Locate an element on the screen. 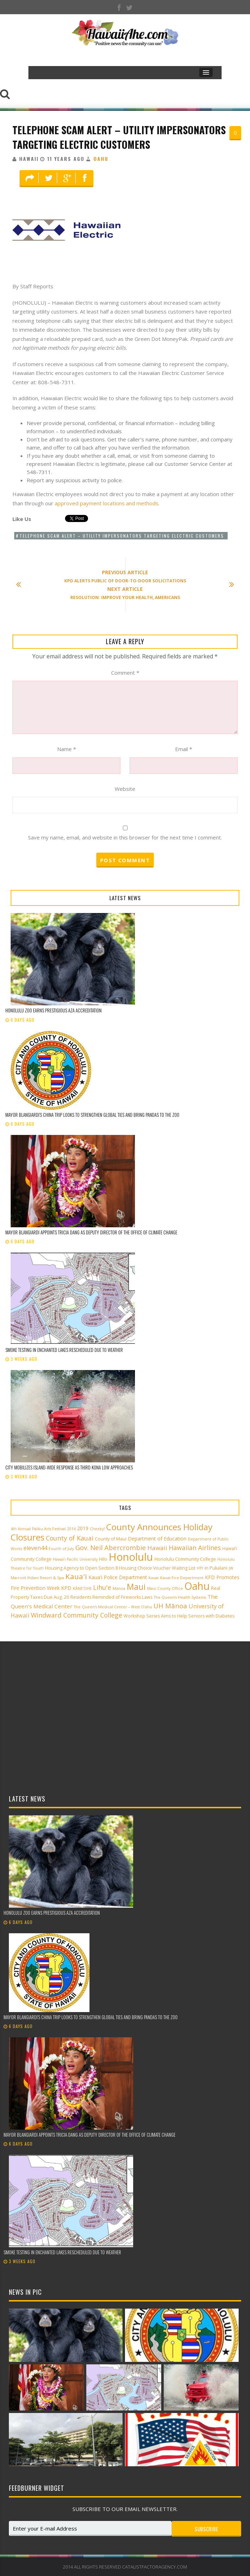  Department of Education [Department of Education (4 items)] is located at coordinates (157, 1538).